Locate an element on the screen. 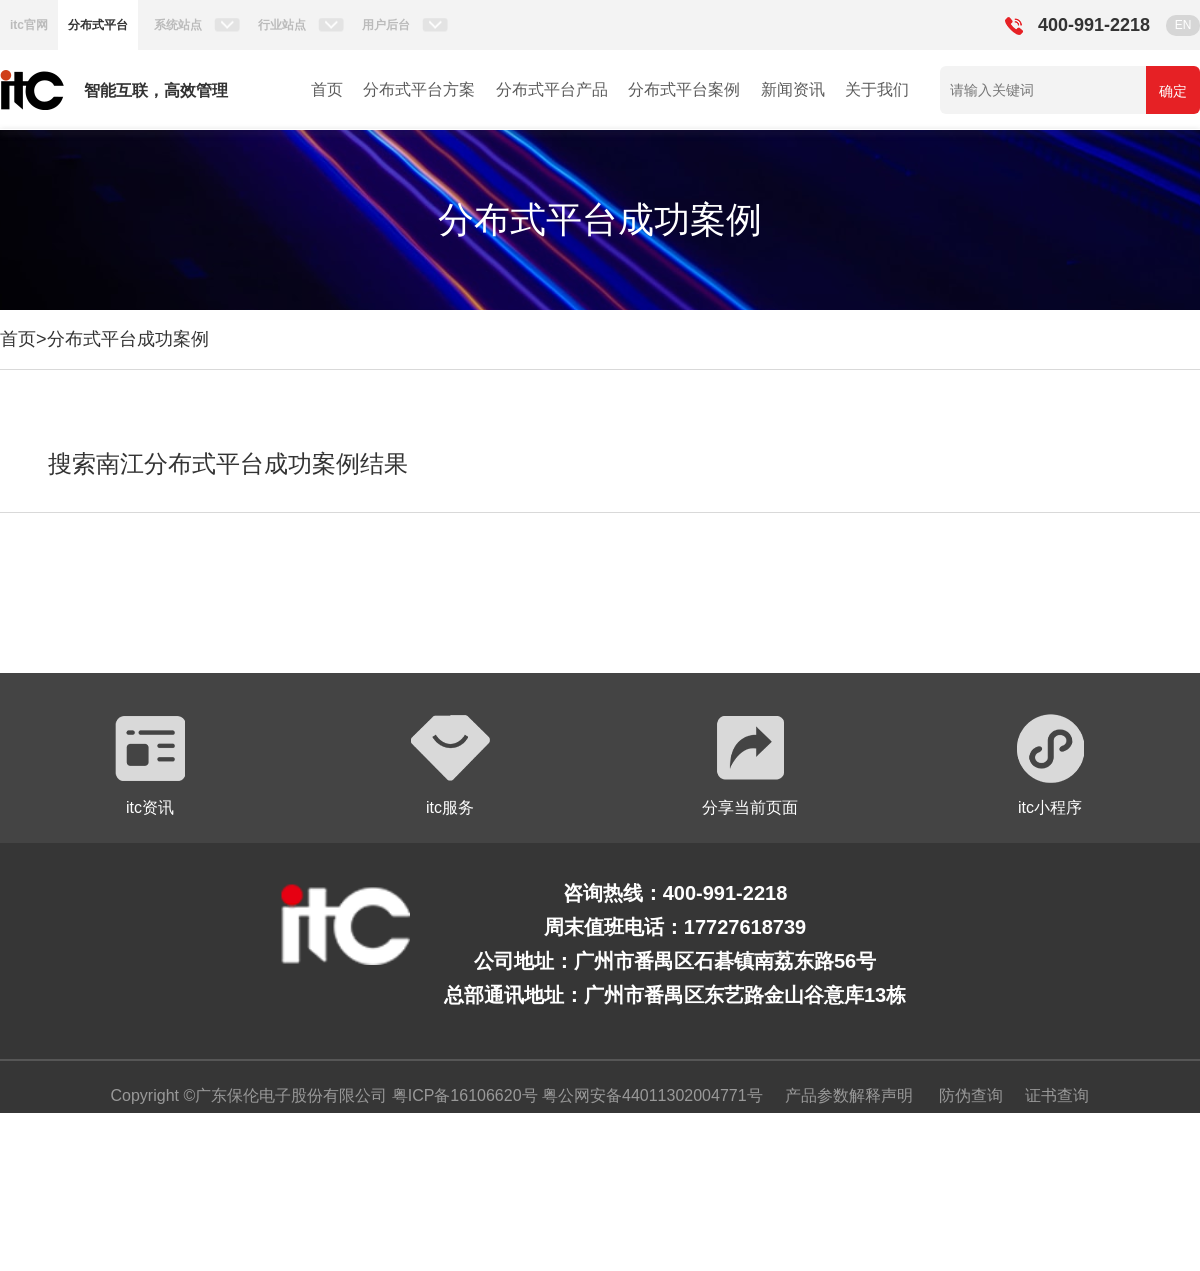 Image resolution: width=1200 pixels, height=1271 pixels. 分布式平台方案 is located at coordinates (419, 89).